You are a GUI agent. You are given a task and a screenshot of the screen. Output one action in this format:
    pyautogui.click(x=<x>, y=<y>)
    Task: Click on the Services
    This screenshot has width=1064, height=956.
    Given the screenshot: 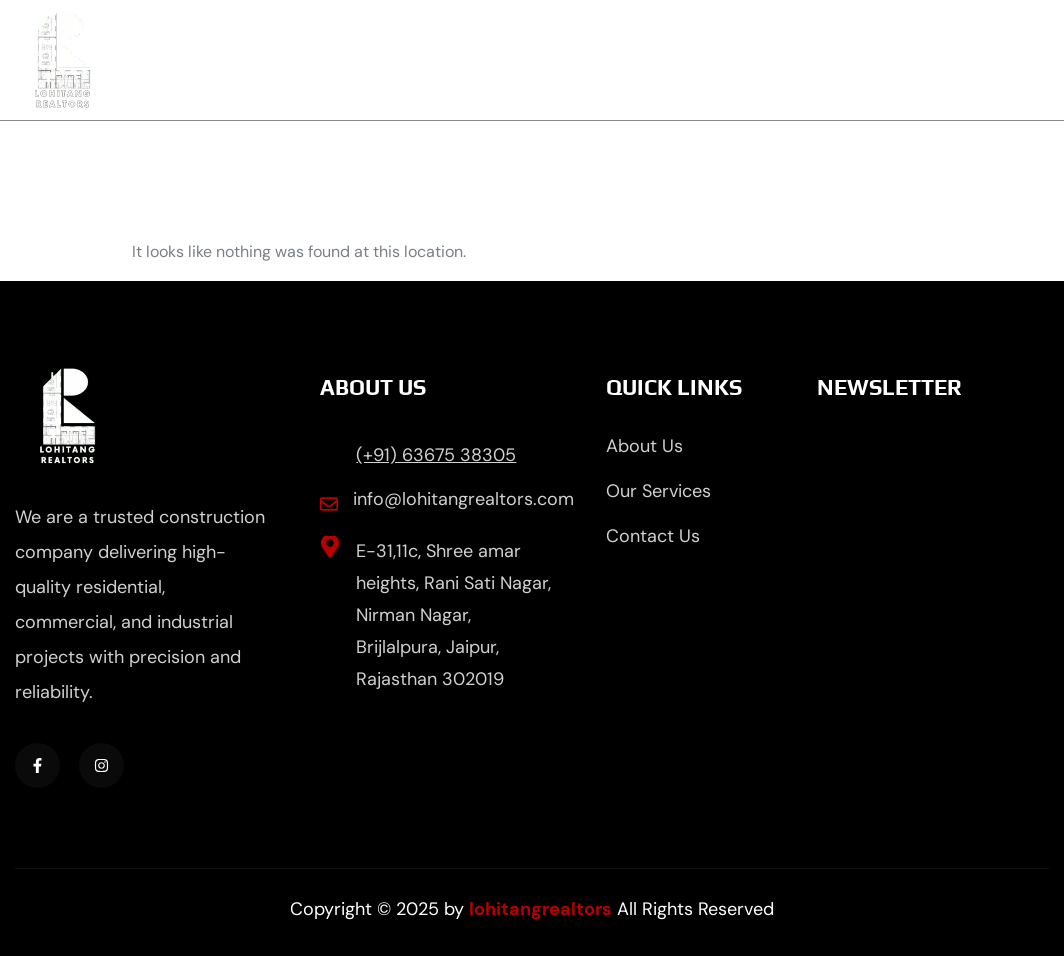 What is the action you would take?
    pyautogui.click(x=603, y=60)
    